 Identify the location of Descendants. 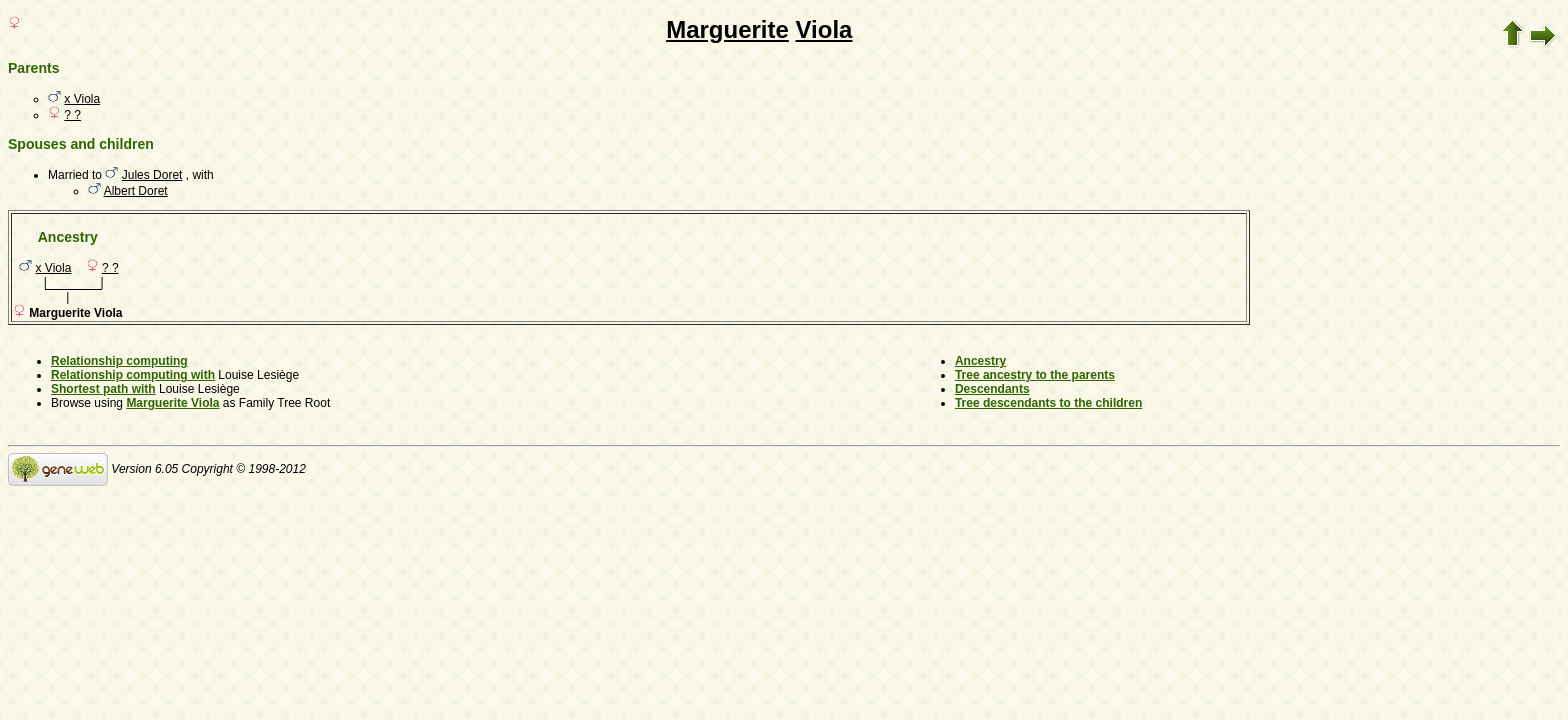
(992, 389).